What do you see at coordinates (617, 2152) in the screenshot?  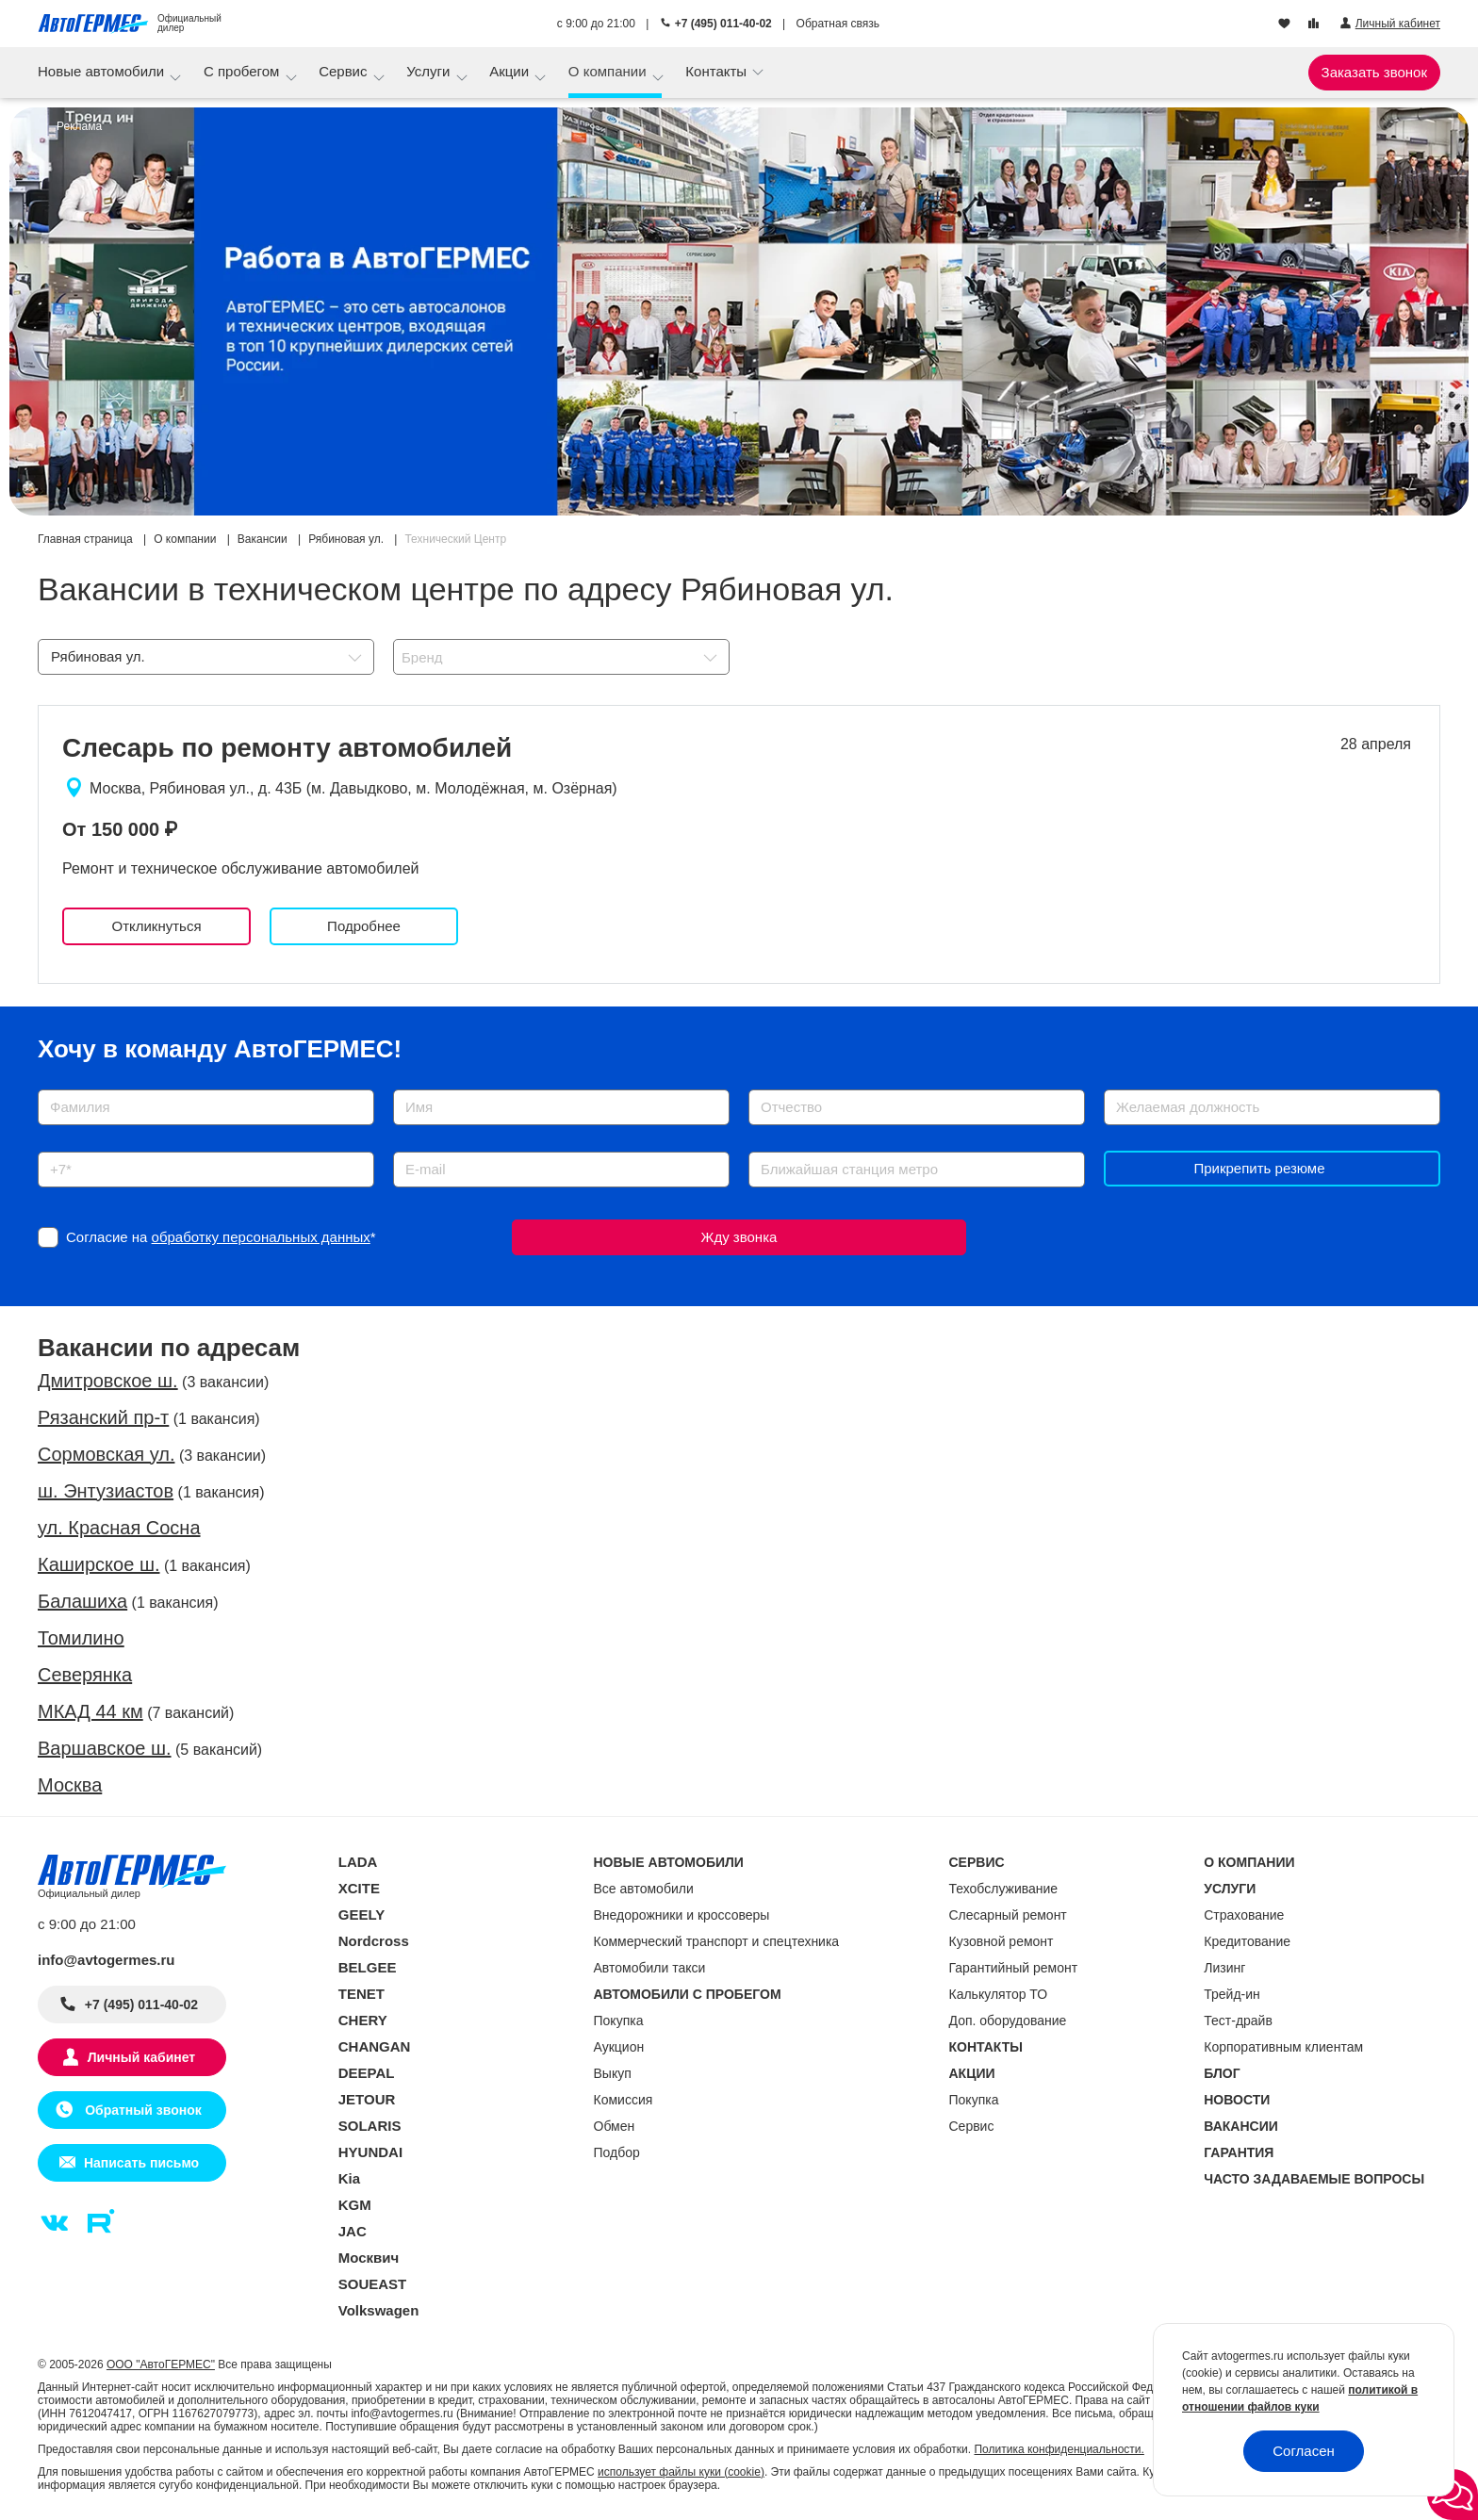 I see `Подбор` at bounding box center [617, 2152].